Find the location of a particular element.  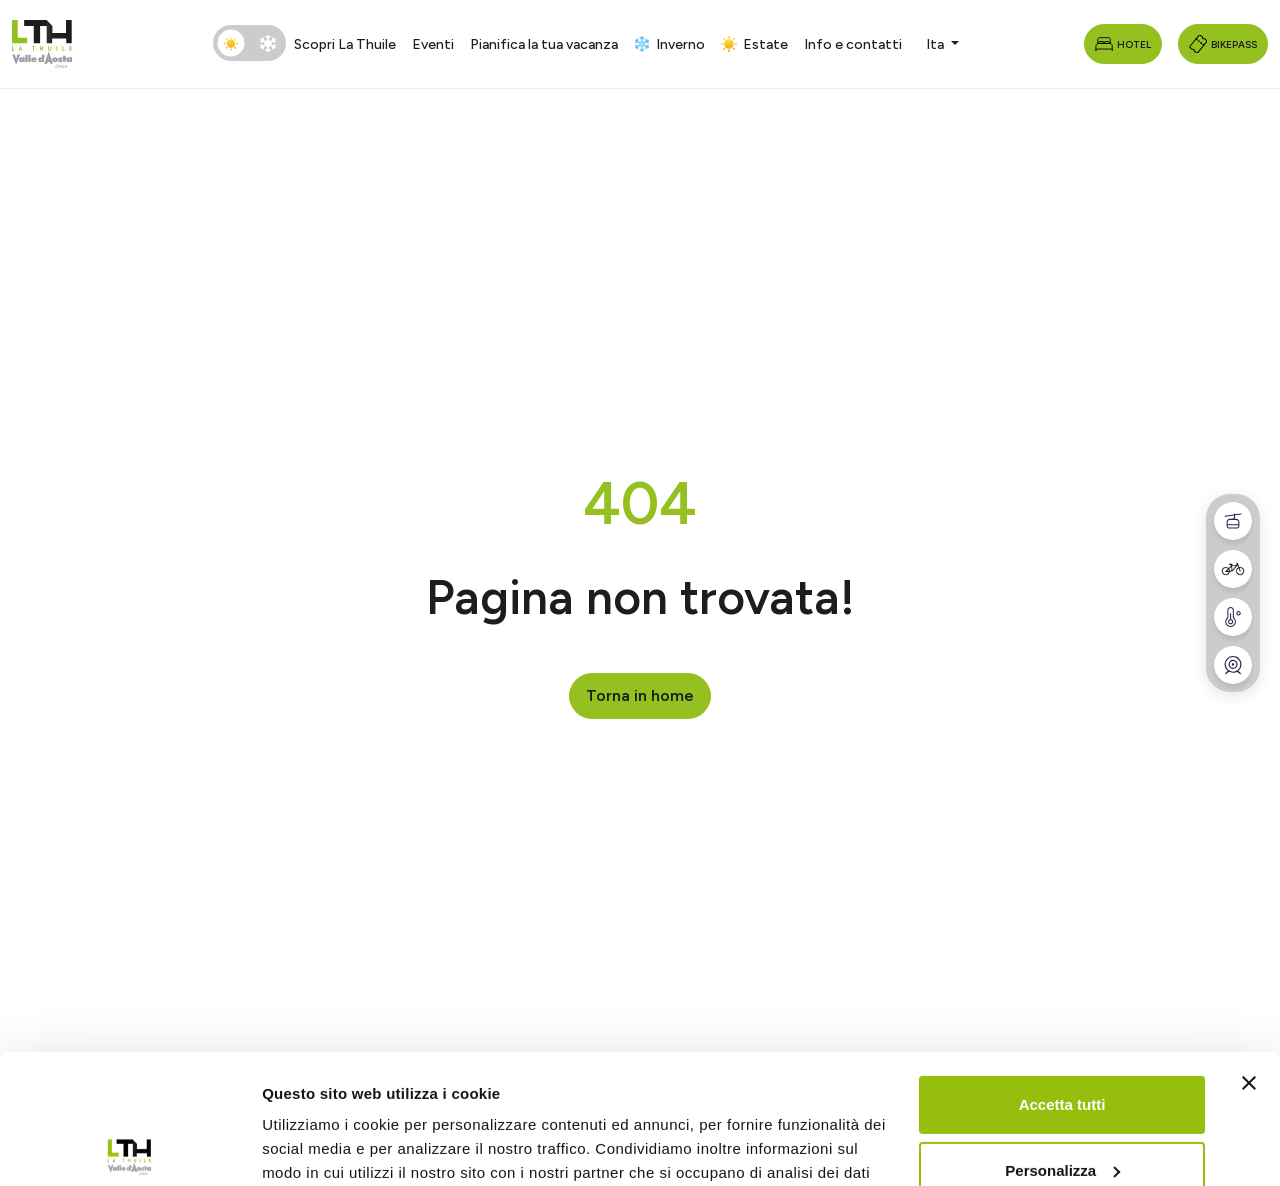

Torna in home is located at coordinates (640, 695).